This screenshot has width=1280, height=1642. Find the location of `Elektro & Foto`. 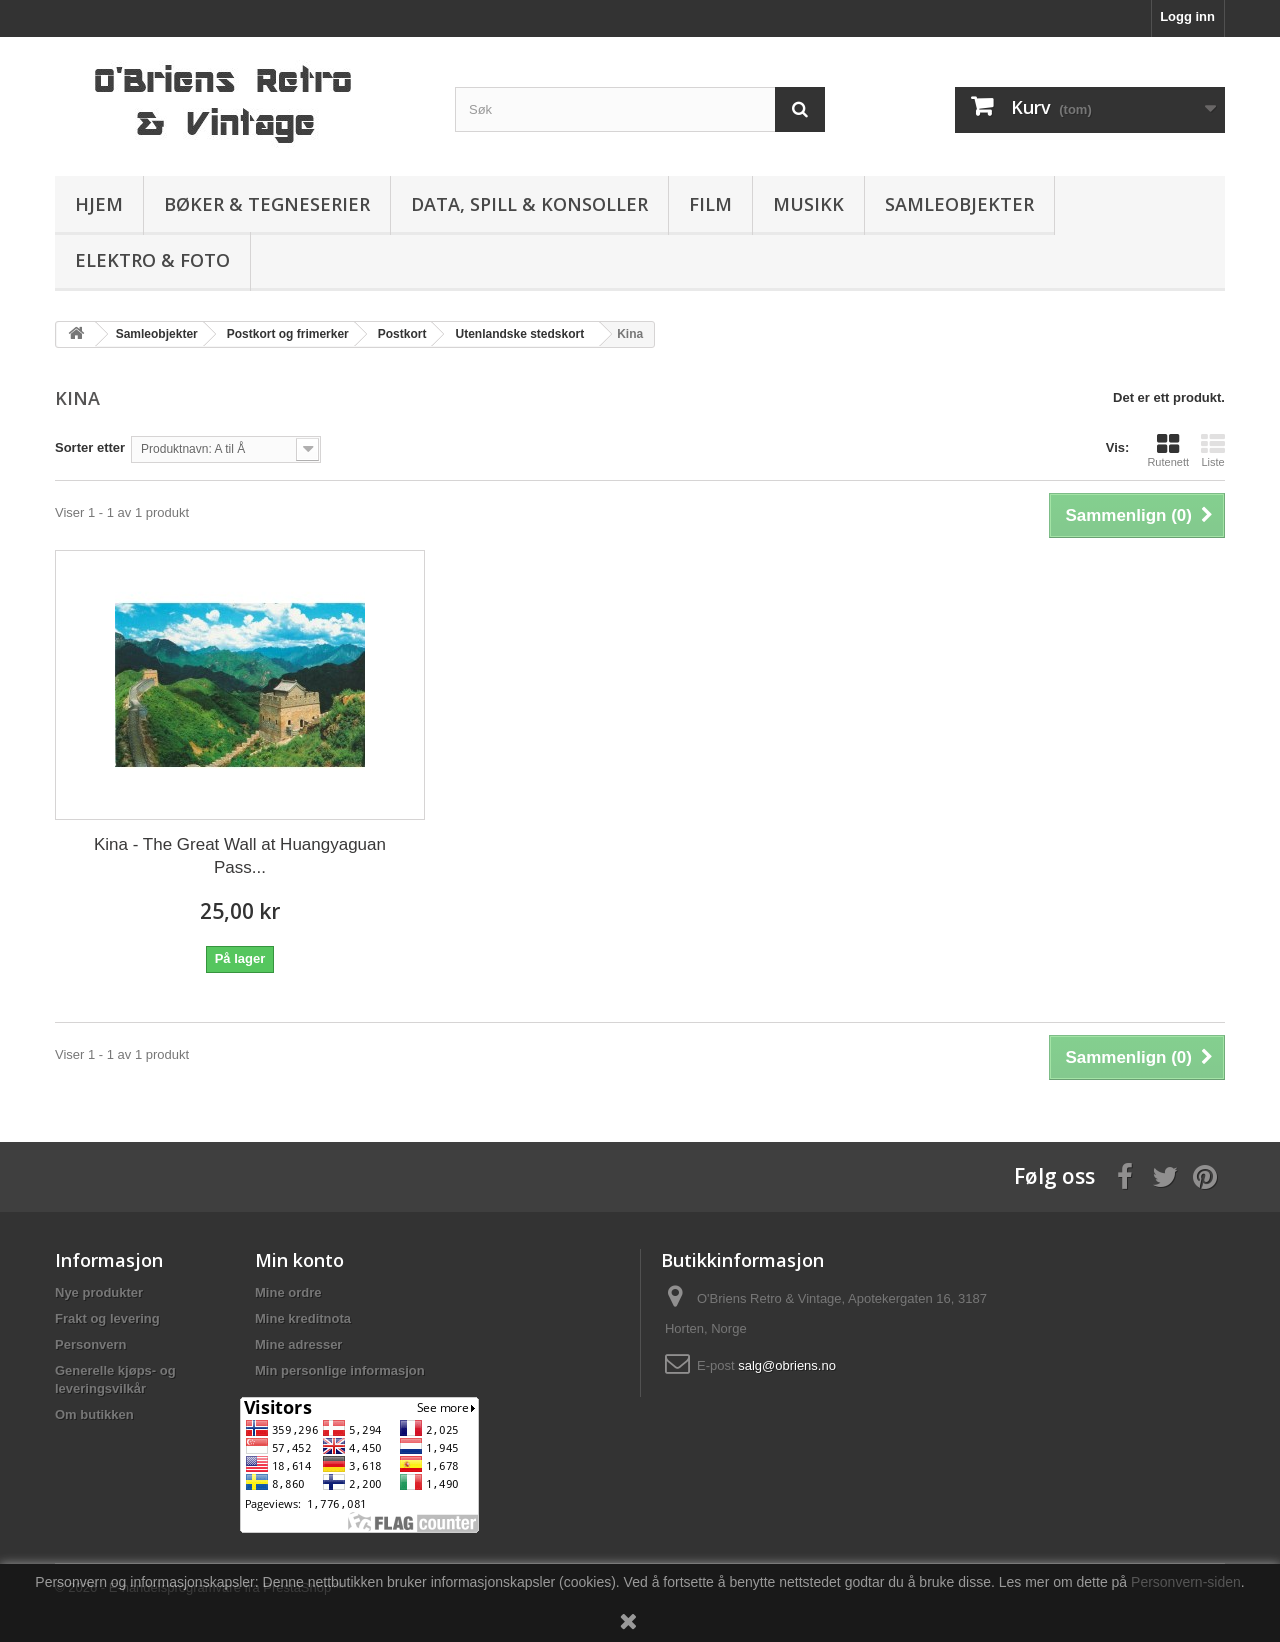

Elektro & Foto is located at coordinates (152, 260).